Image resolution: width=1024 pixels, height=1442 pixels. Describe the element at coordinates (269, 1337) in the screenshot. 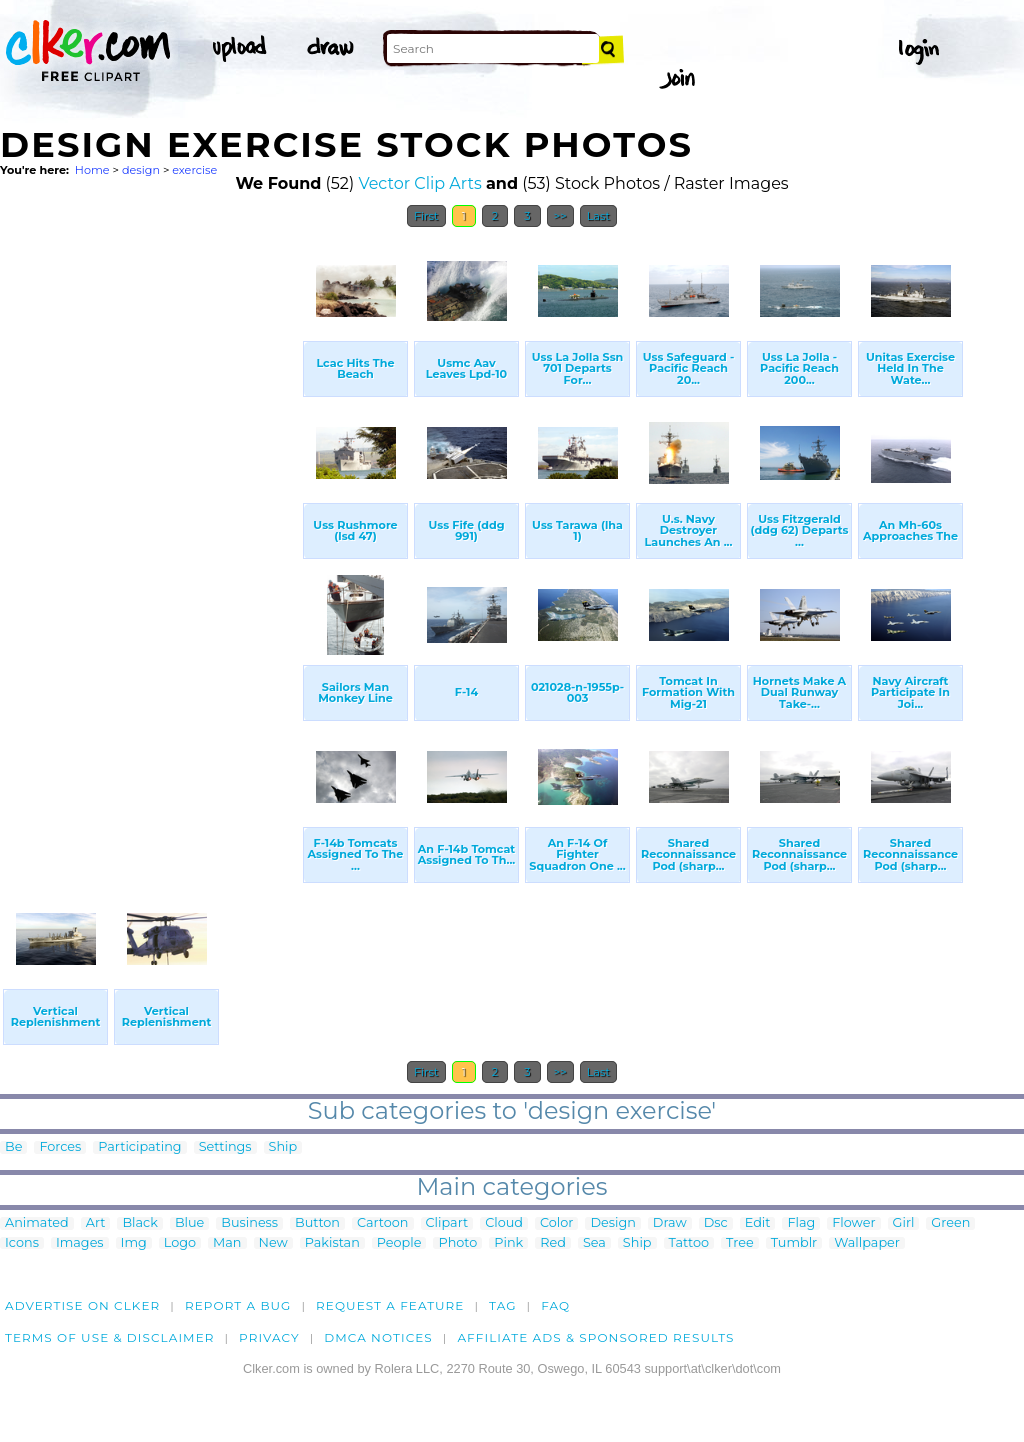

I see `Privacy` at that location.